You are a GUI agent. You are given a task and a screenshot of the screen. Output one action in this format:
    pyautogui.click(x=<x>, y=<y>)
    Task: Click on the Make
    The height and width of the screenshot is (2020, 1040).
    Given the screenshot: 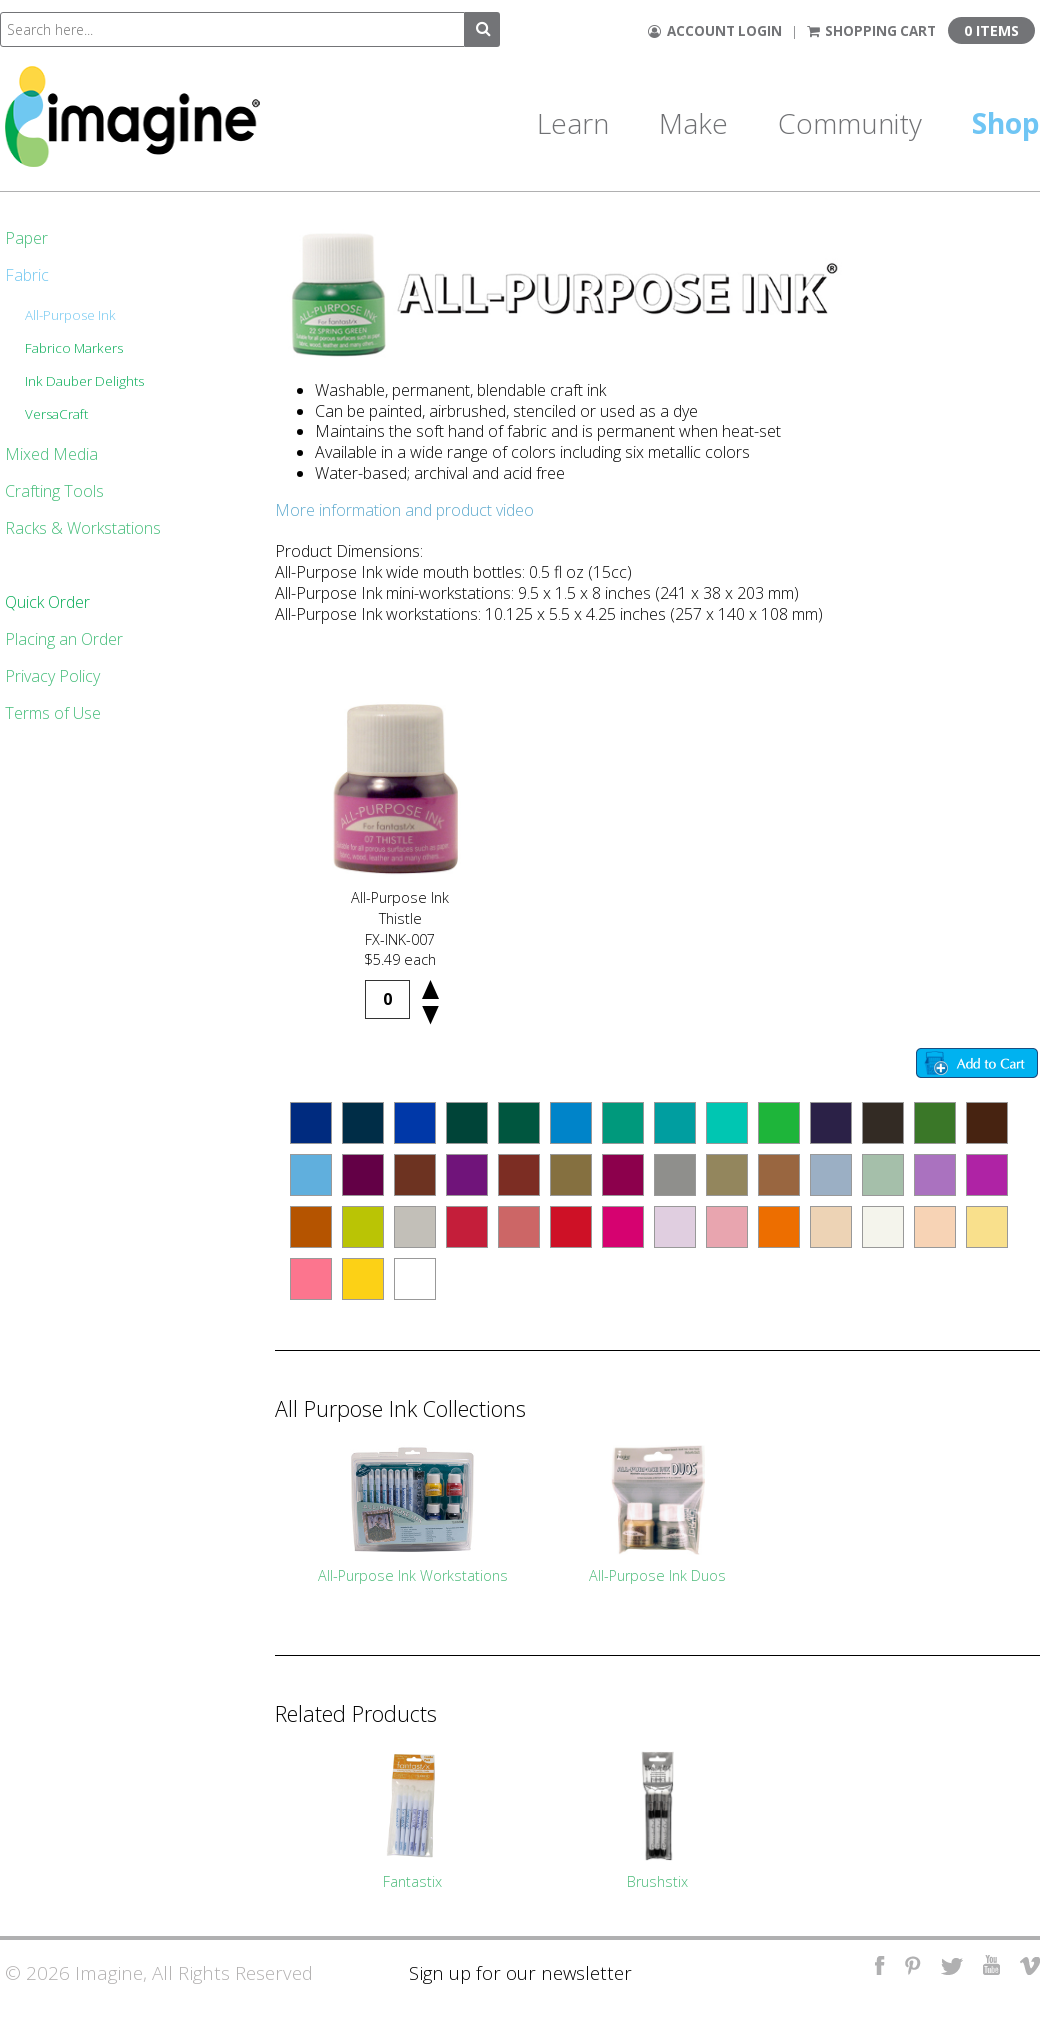 What is the action you would take?
    pyautogui.click(x=693, y=123)
    